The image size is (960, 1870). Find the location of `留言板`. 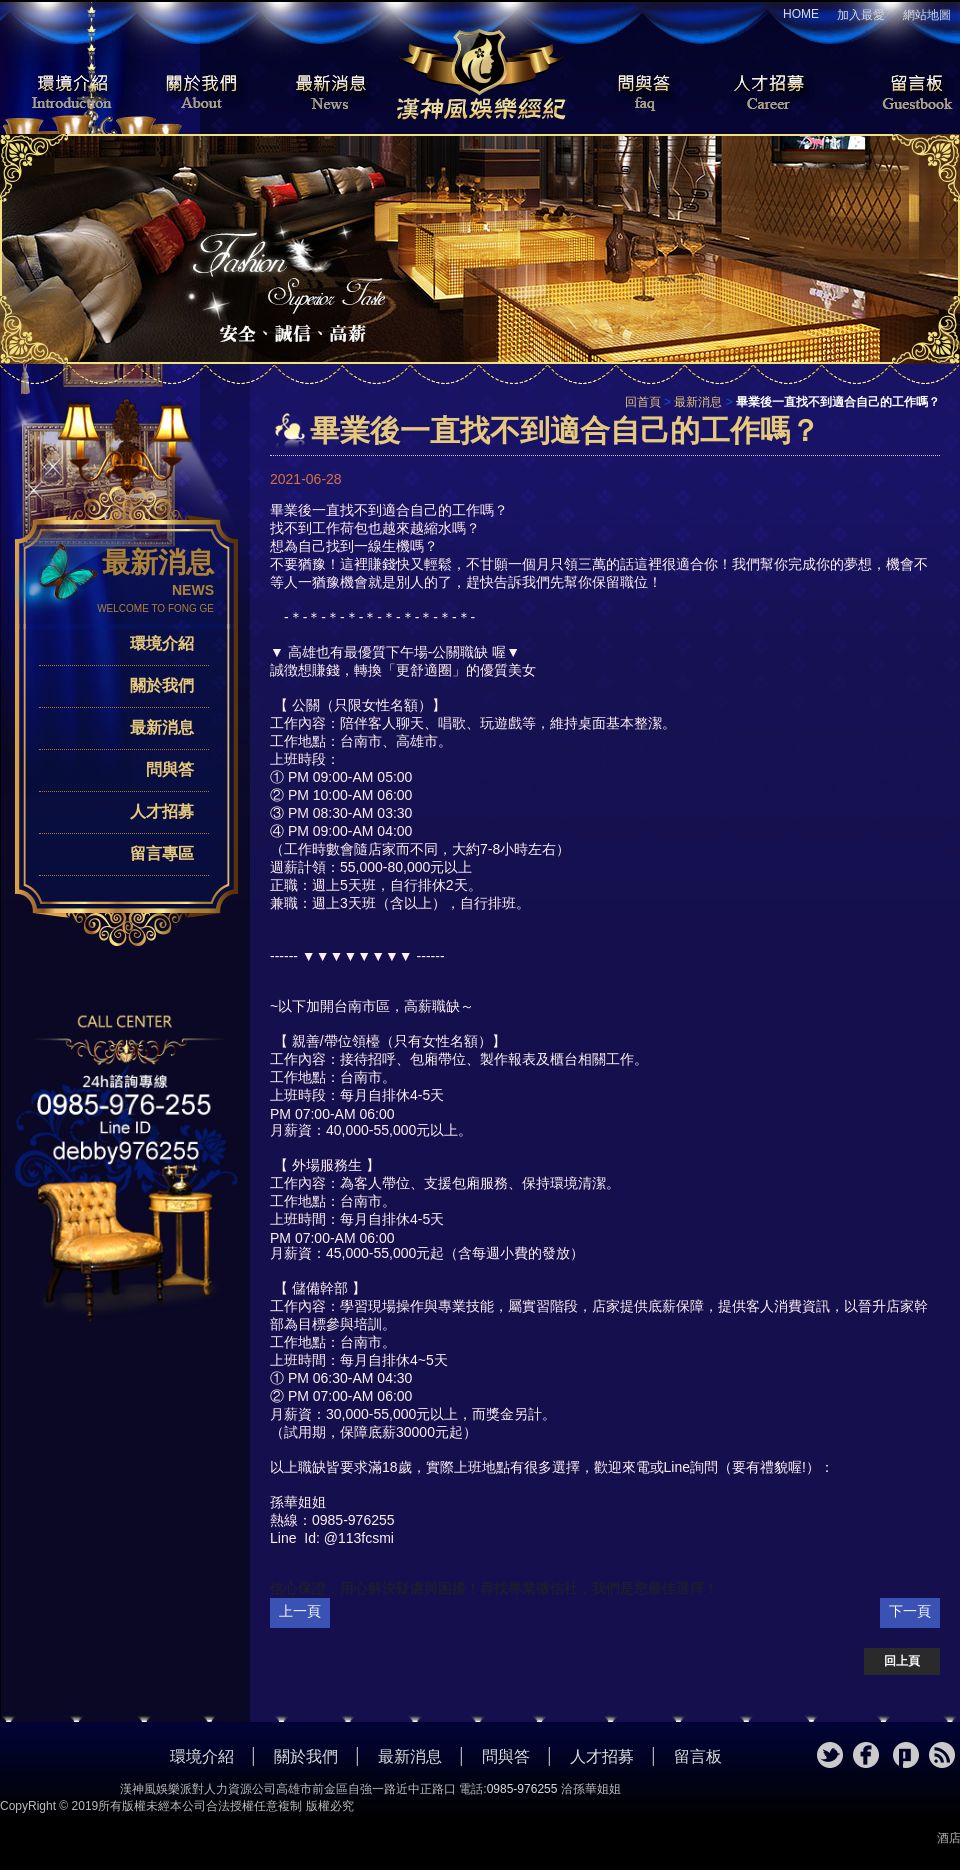

留言板 is located at coordinates (900, 94).